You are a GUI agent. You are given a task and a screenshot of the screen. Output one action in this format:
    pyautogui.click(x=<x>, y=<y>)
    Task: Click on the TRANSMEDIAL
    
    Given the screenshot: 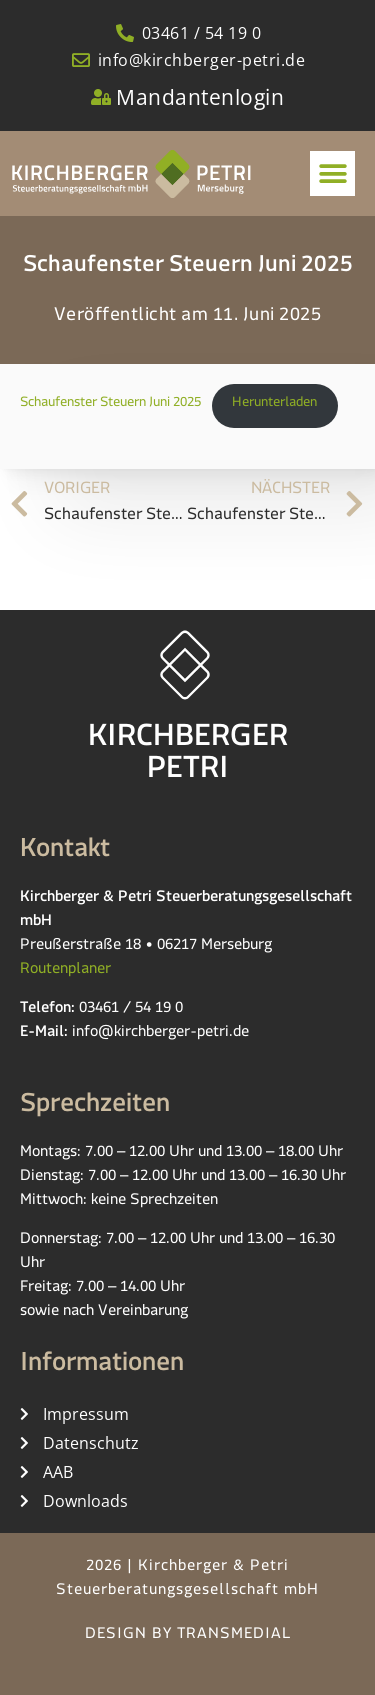 What is the action you would take?
    pyautogui.click(x=234, y=1636)
    